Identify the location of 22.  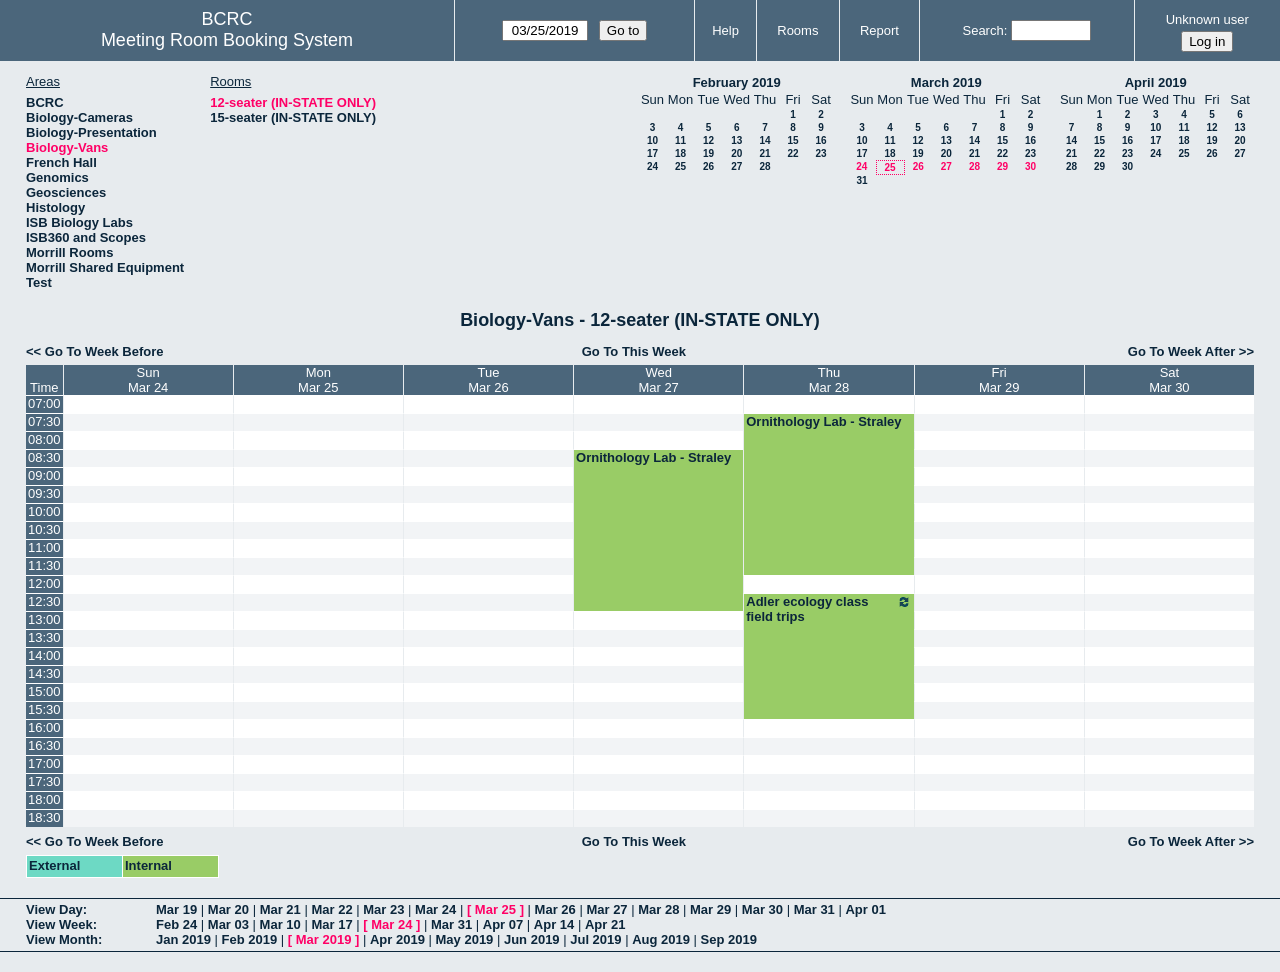
(792, 153).